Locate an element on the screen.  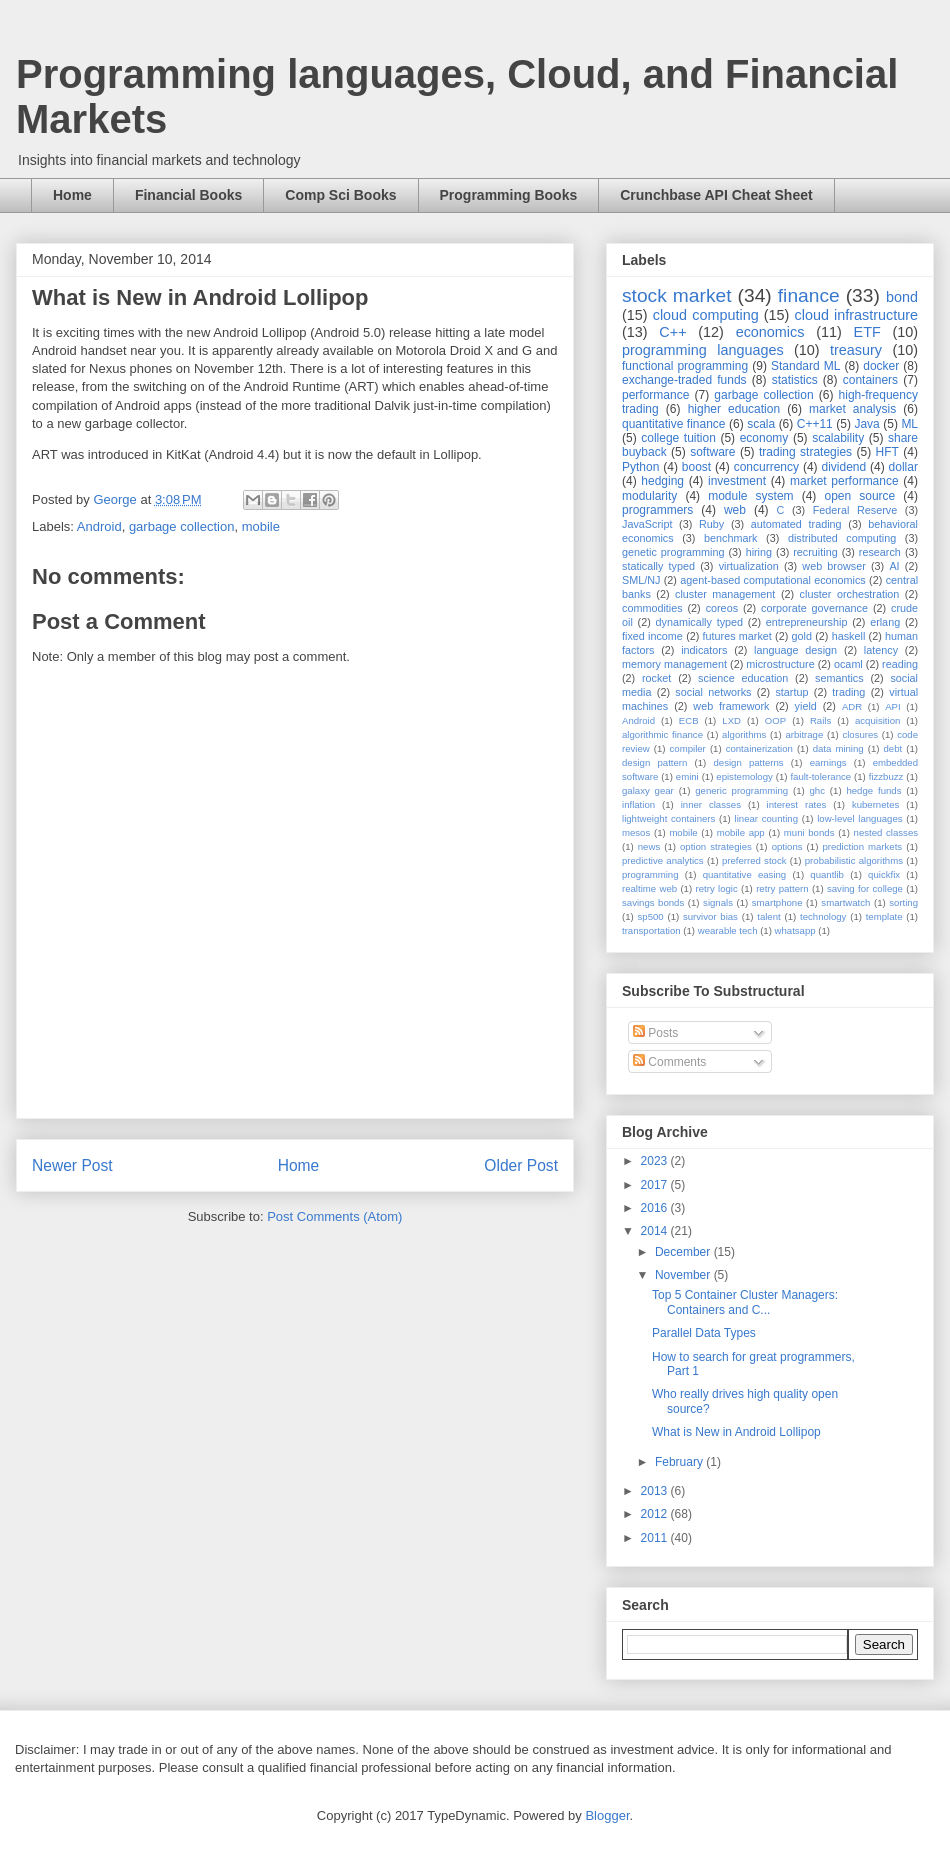
wearable tech is located at coordinates (728, 930).